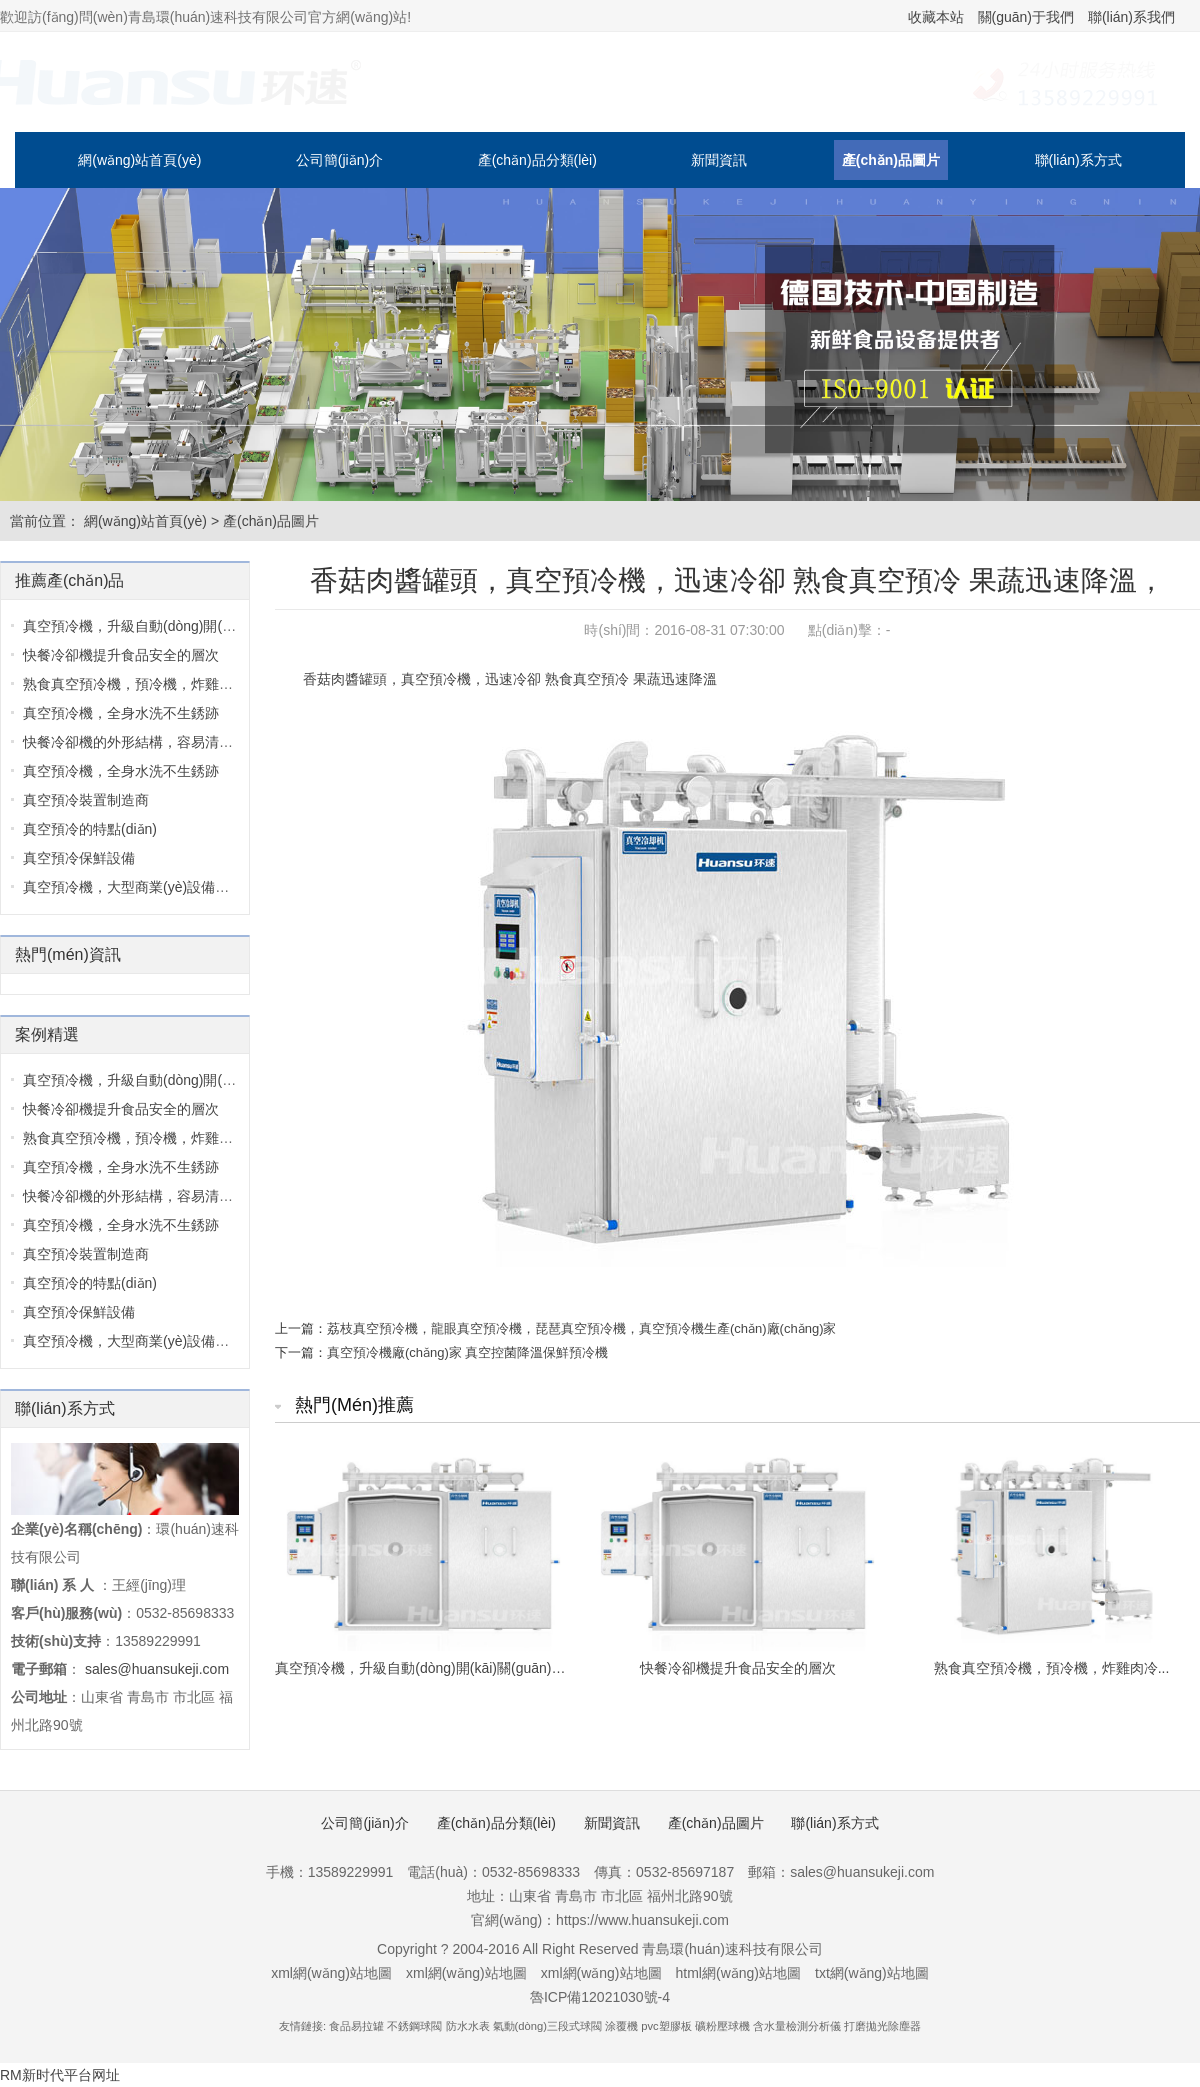  I want to click on 快餐冷卻機提升食品安全的層次, so click(121, 655).